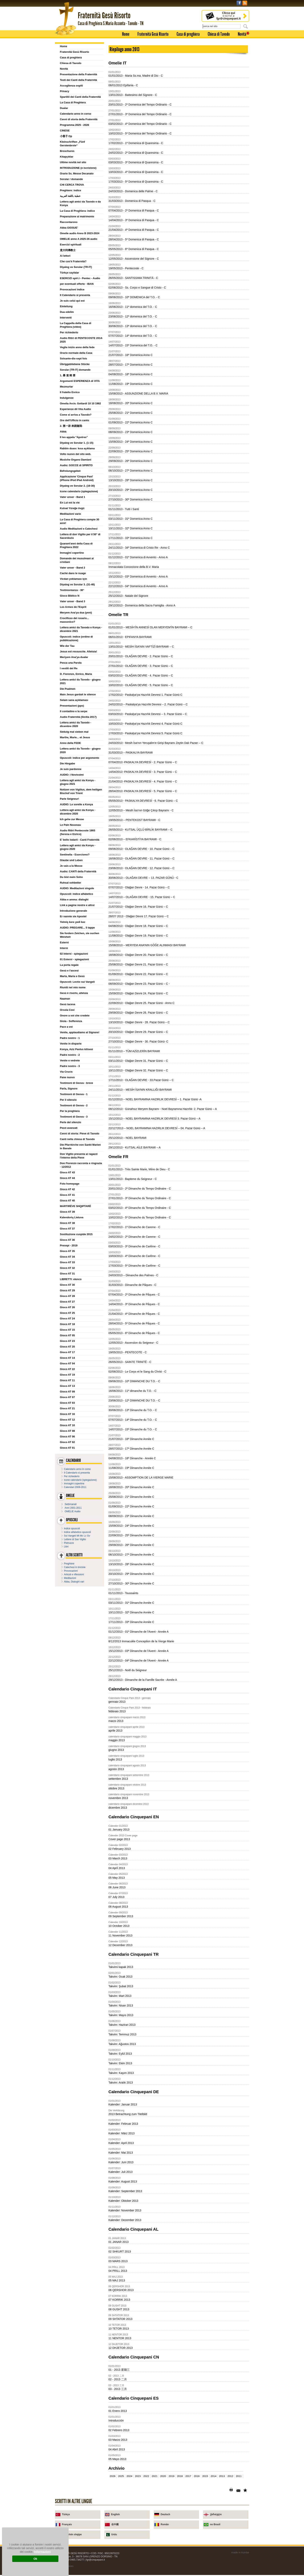  What do you see at coordinates (133, 326) in the screenshot?
I see `30/06/2013 - 13ª domenica del T.O. - C` at bounding box center [133, 326].